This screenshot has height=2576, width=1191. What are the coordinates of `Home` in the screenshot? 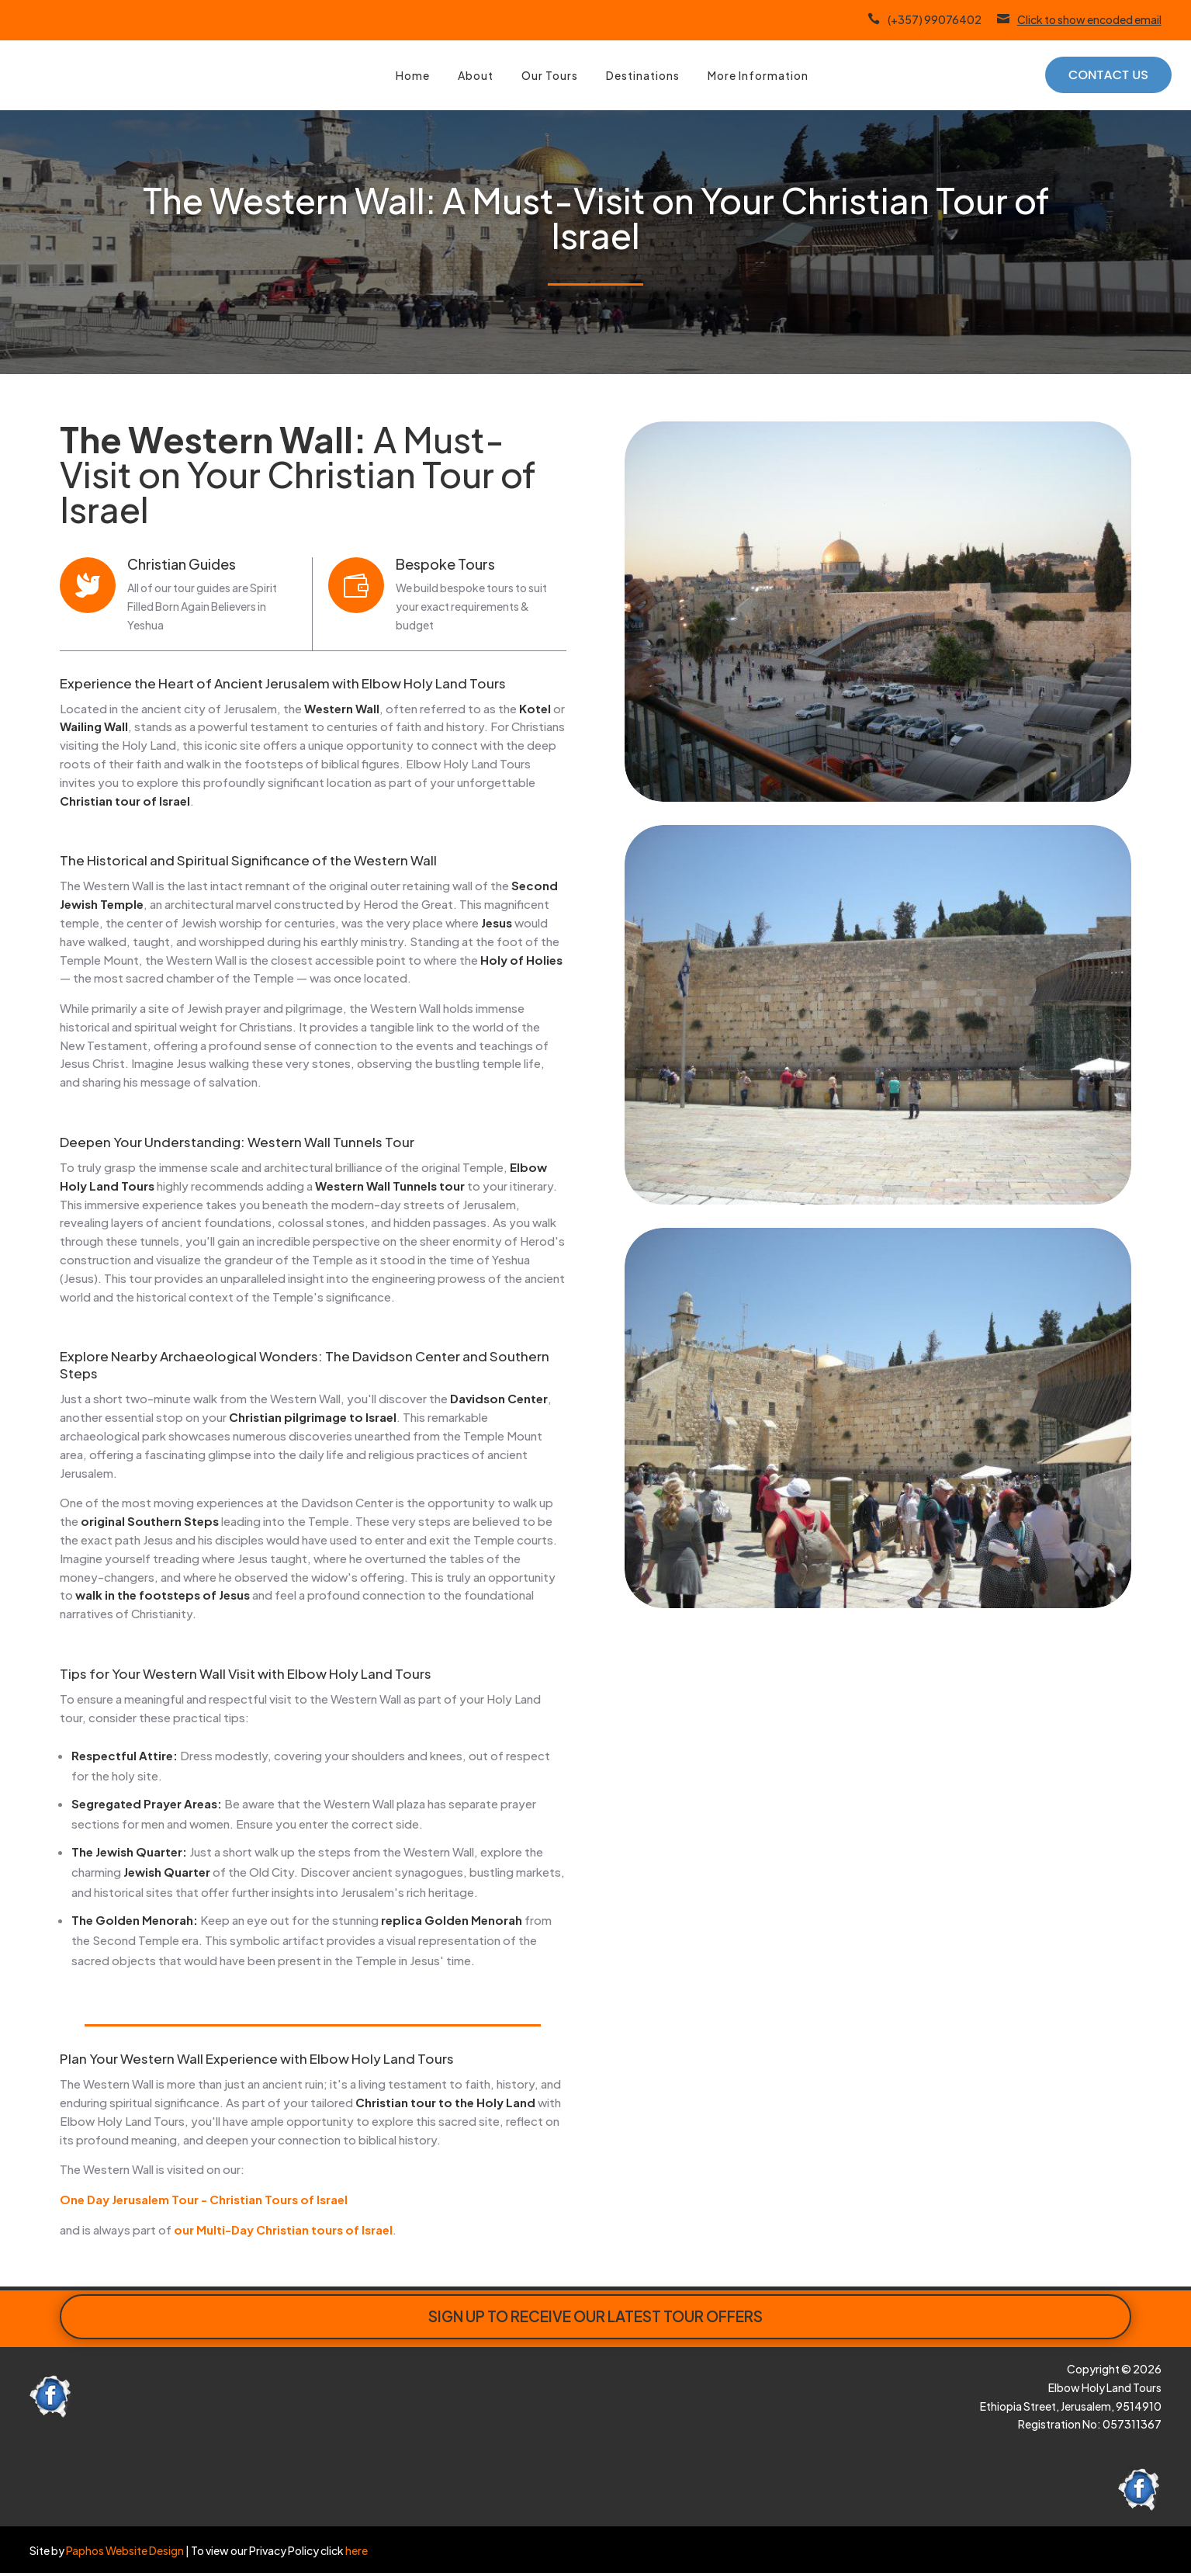 It's located at (413, 75).